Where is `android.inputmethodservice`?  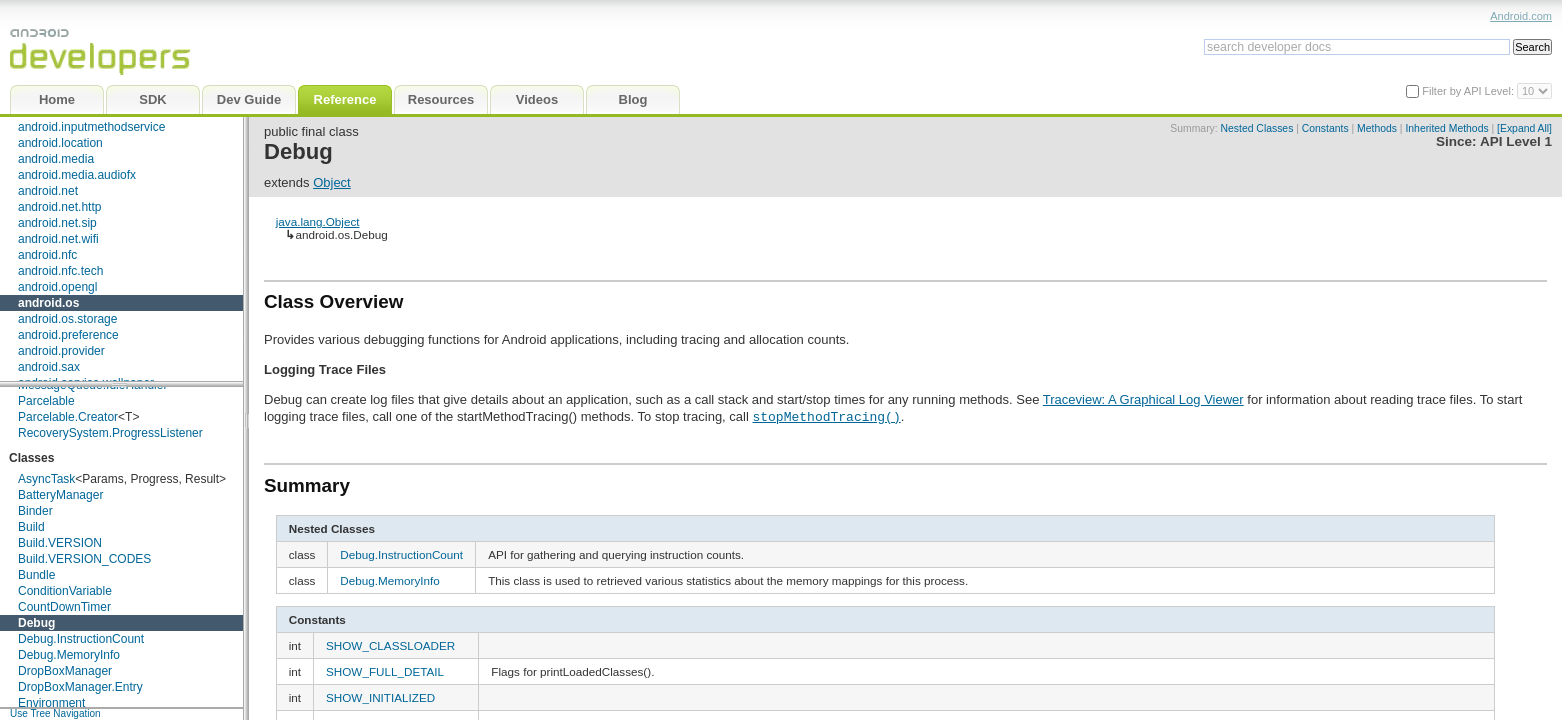
android.inputmethodservice is located at coordinates (91, 127).